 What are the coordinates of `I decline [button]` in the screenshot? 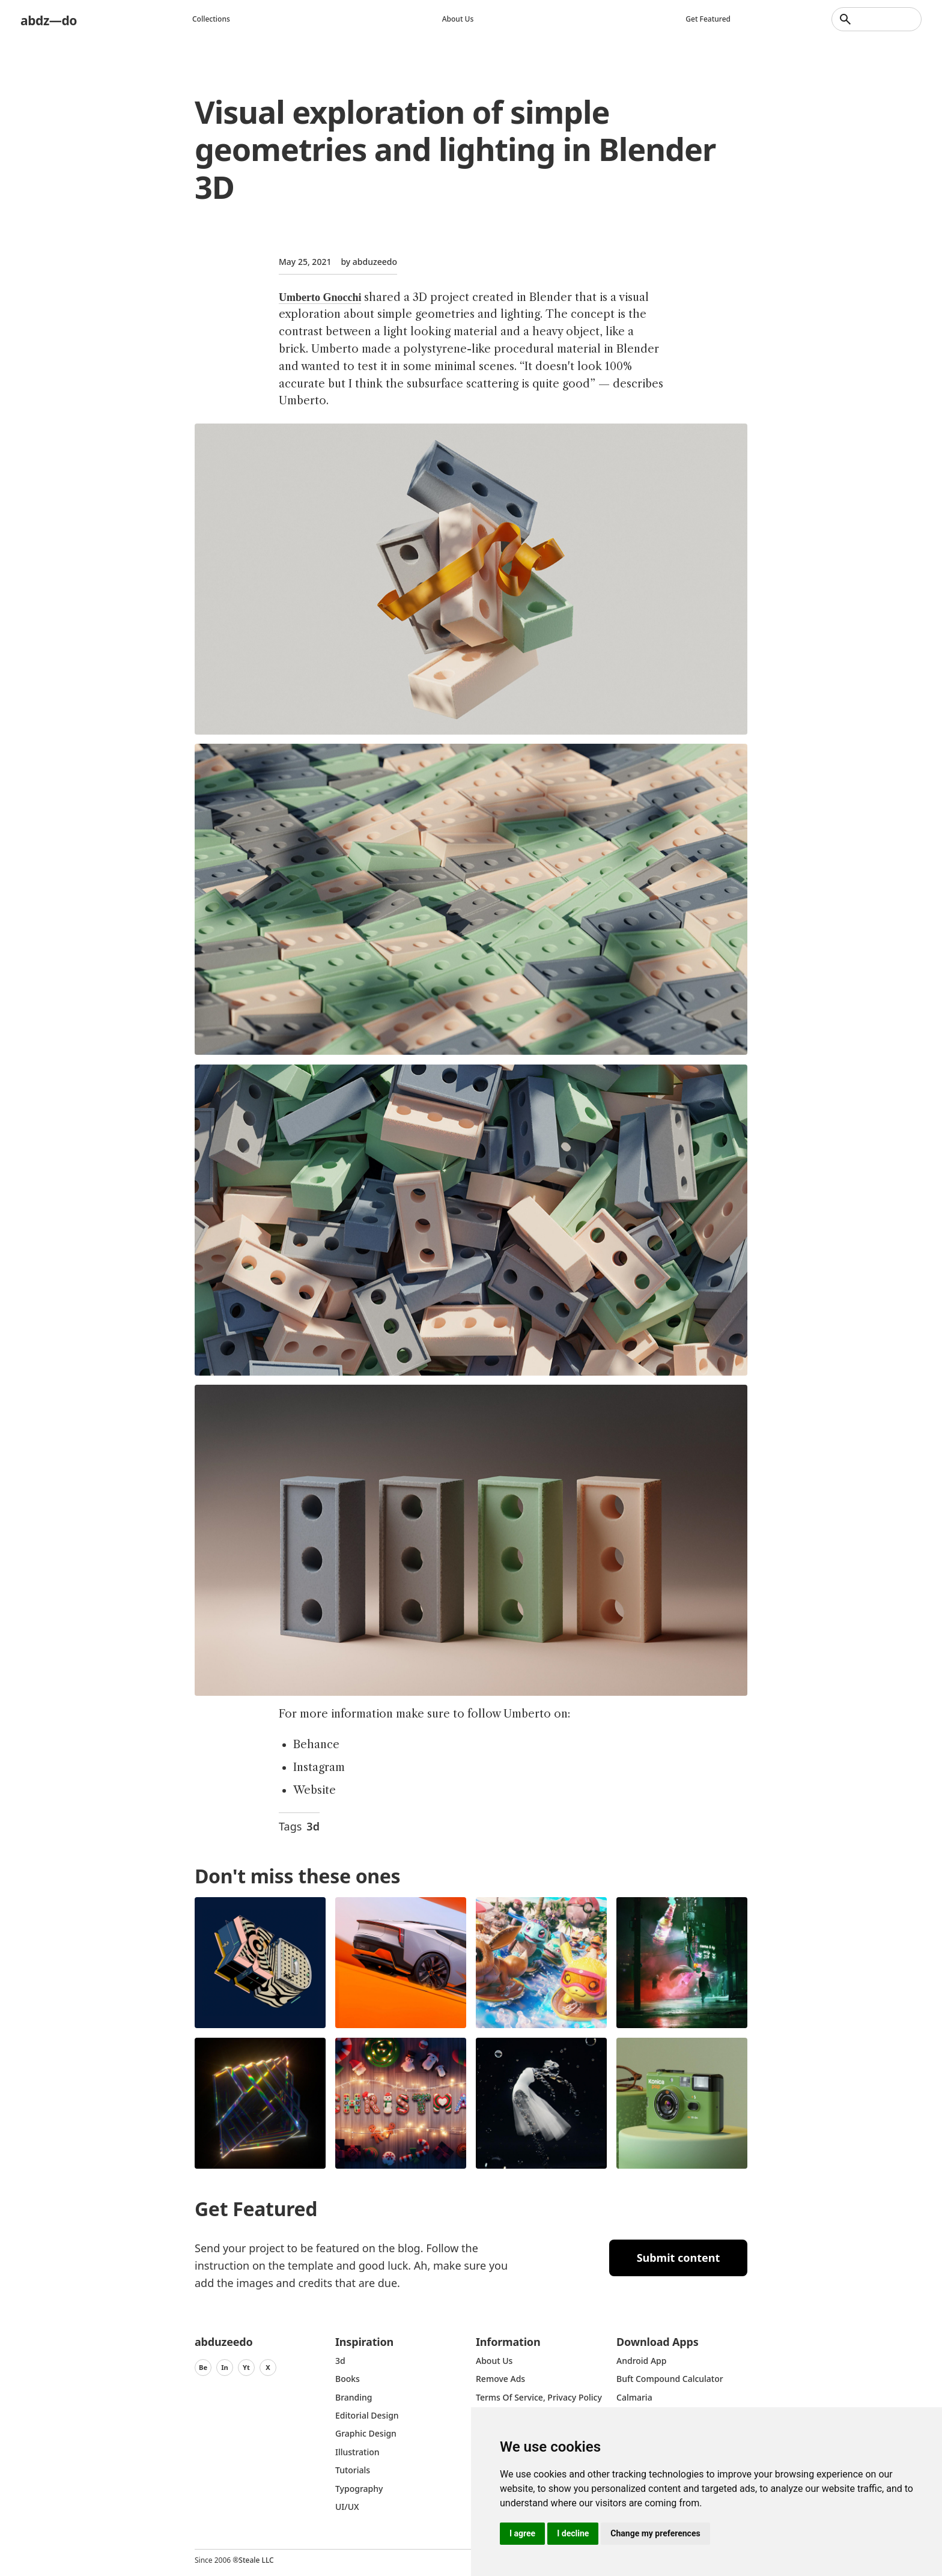 It's located at (573, 2533).